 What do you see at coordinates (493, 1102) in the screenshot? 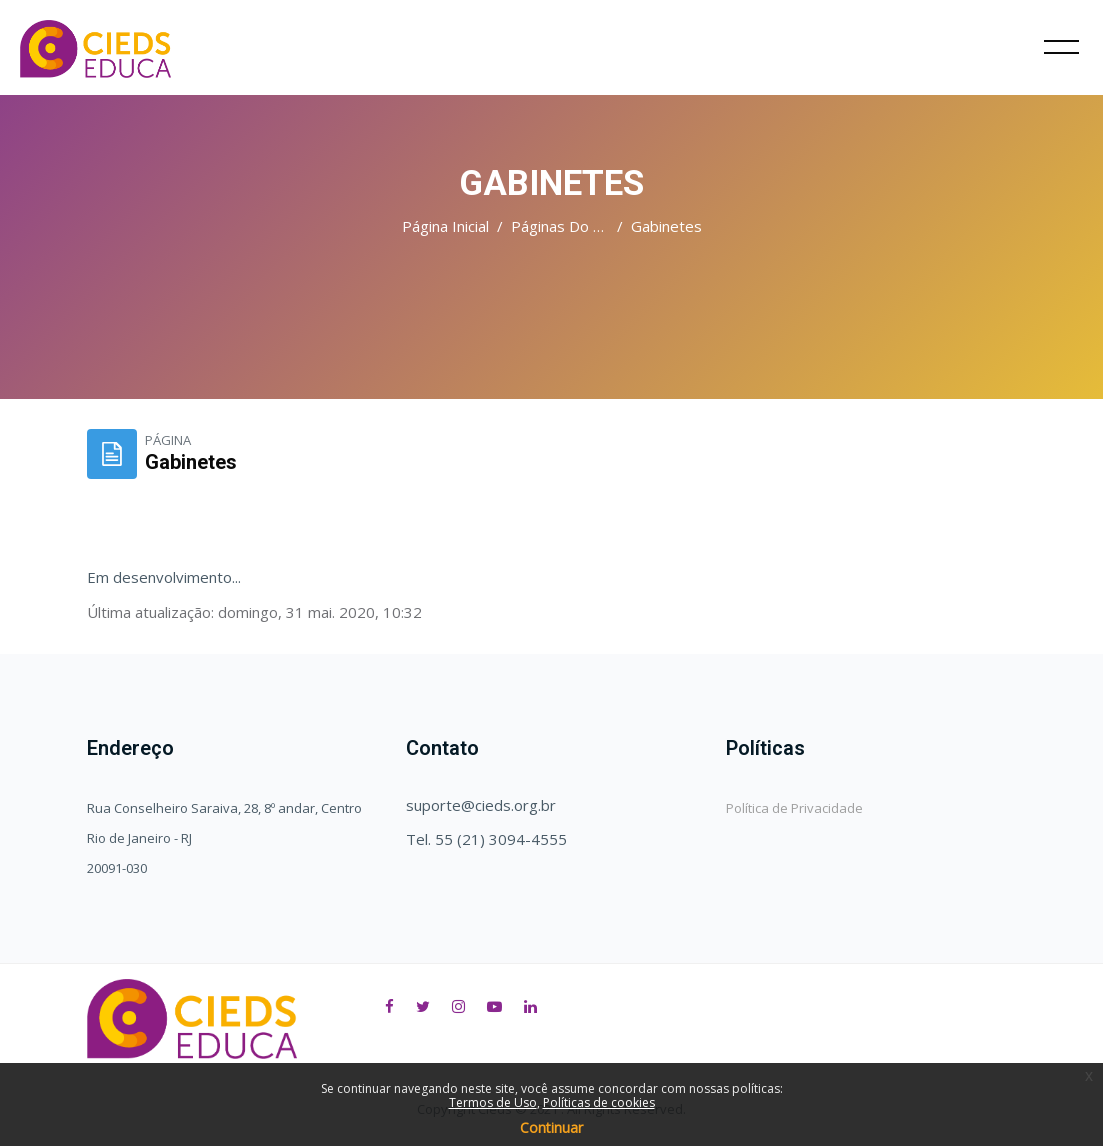
I see `Termos de Uso` at bounding box center [493, 1102].